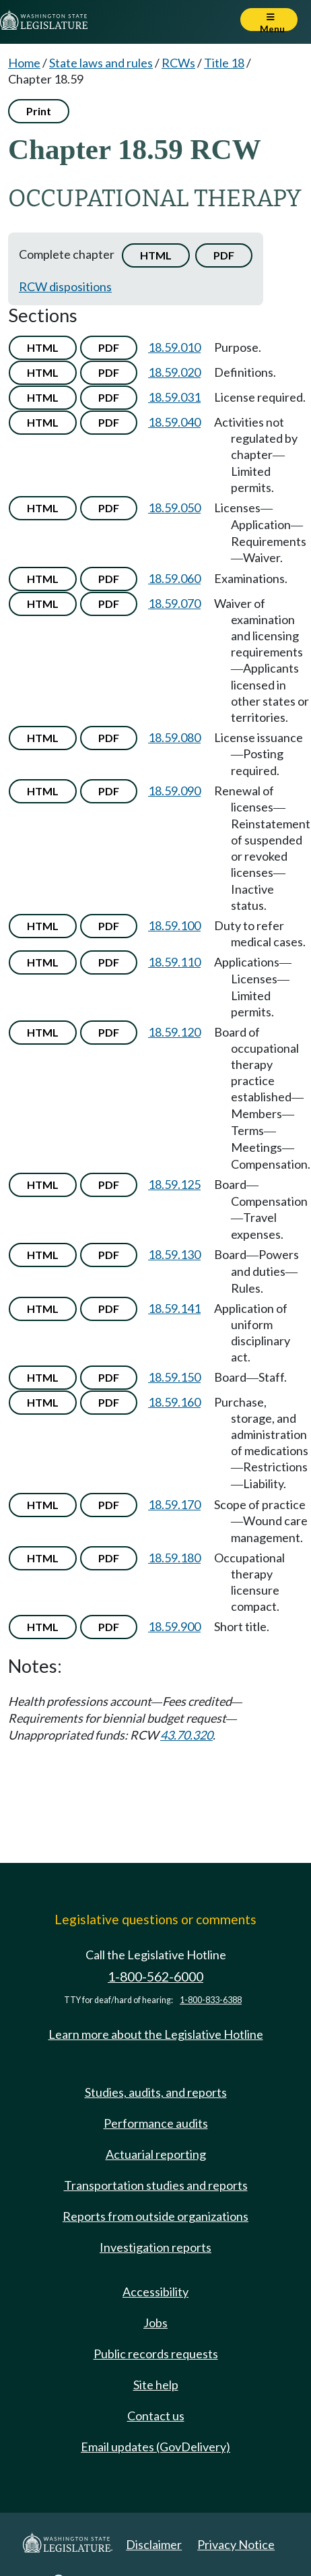 The image size is (311, 2576). Describe the element at coordinates (224, 62) in the screenshot. I see `Title 18` at that location.